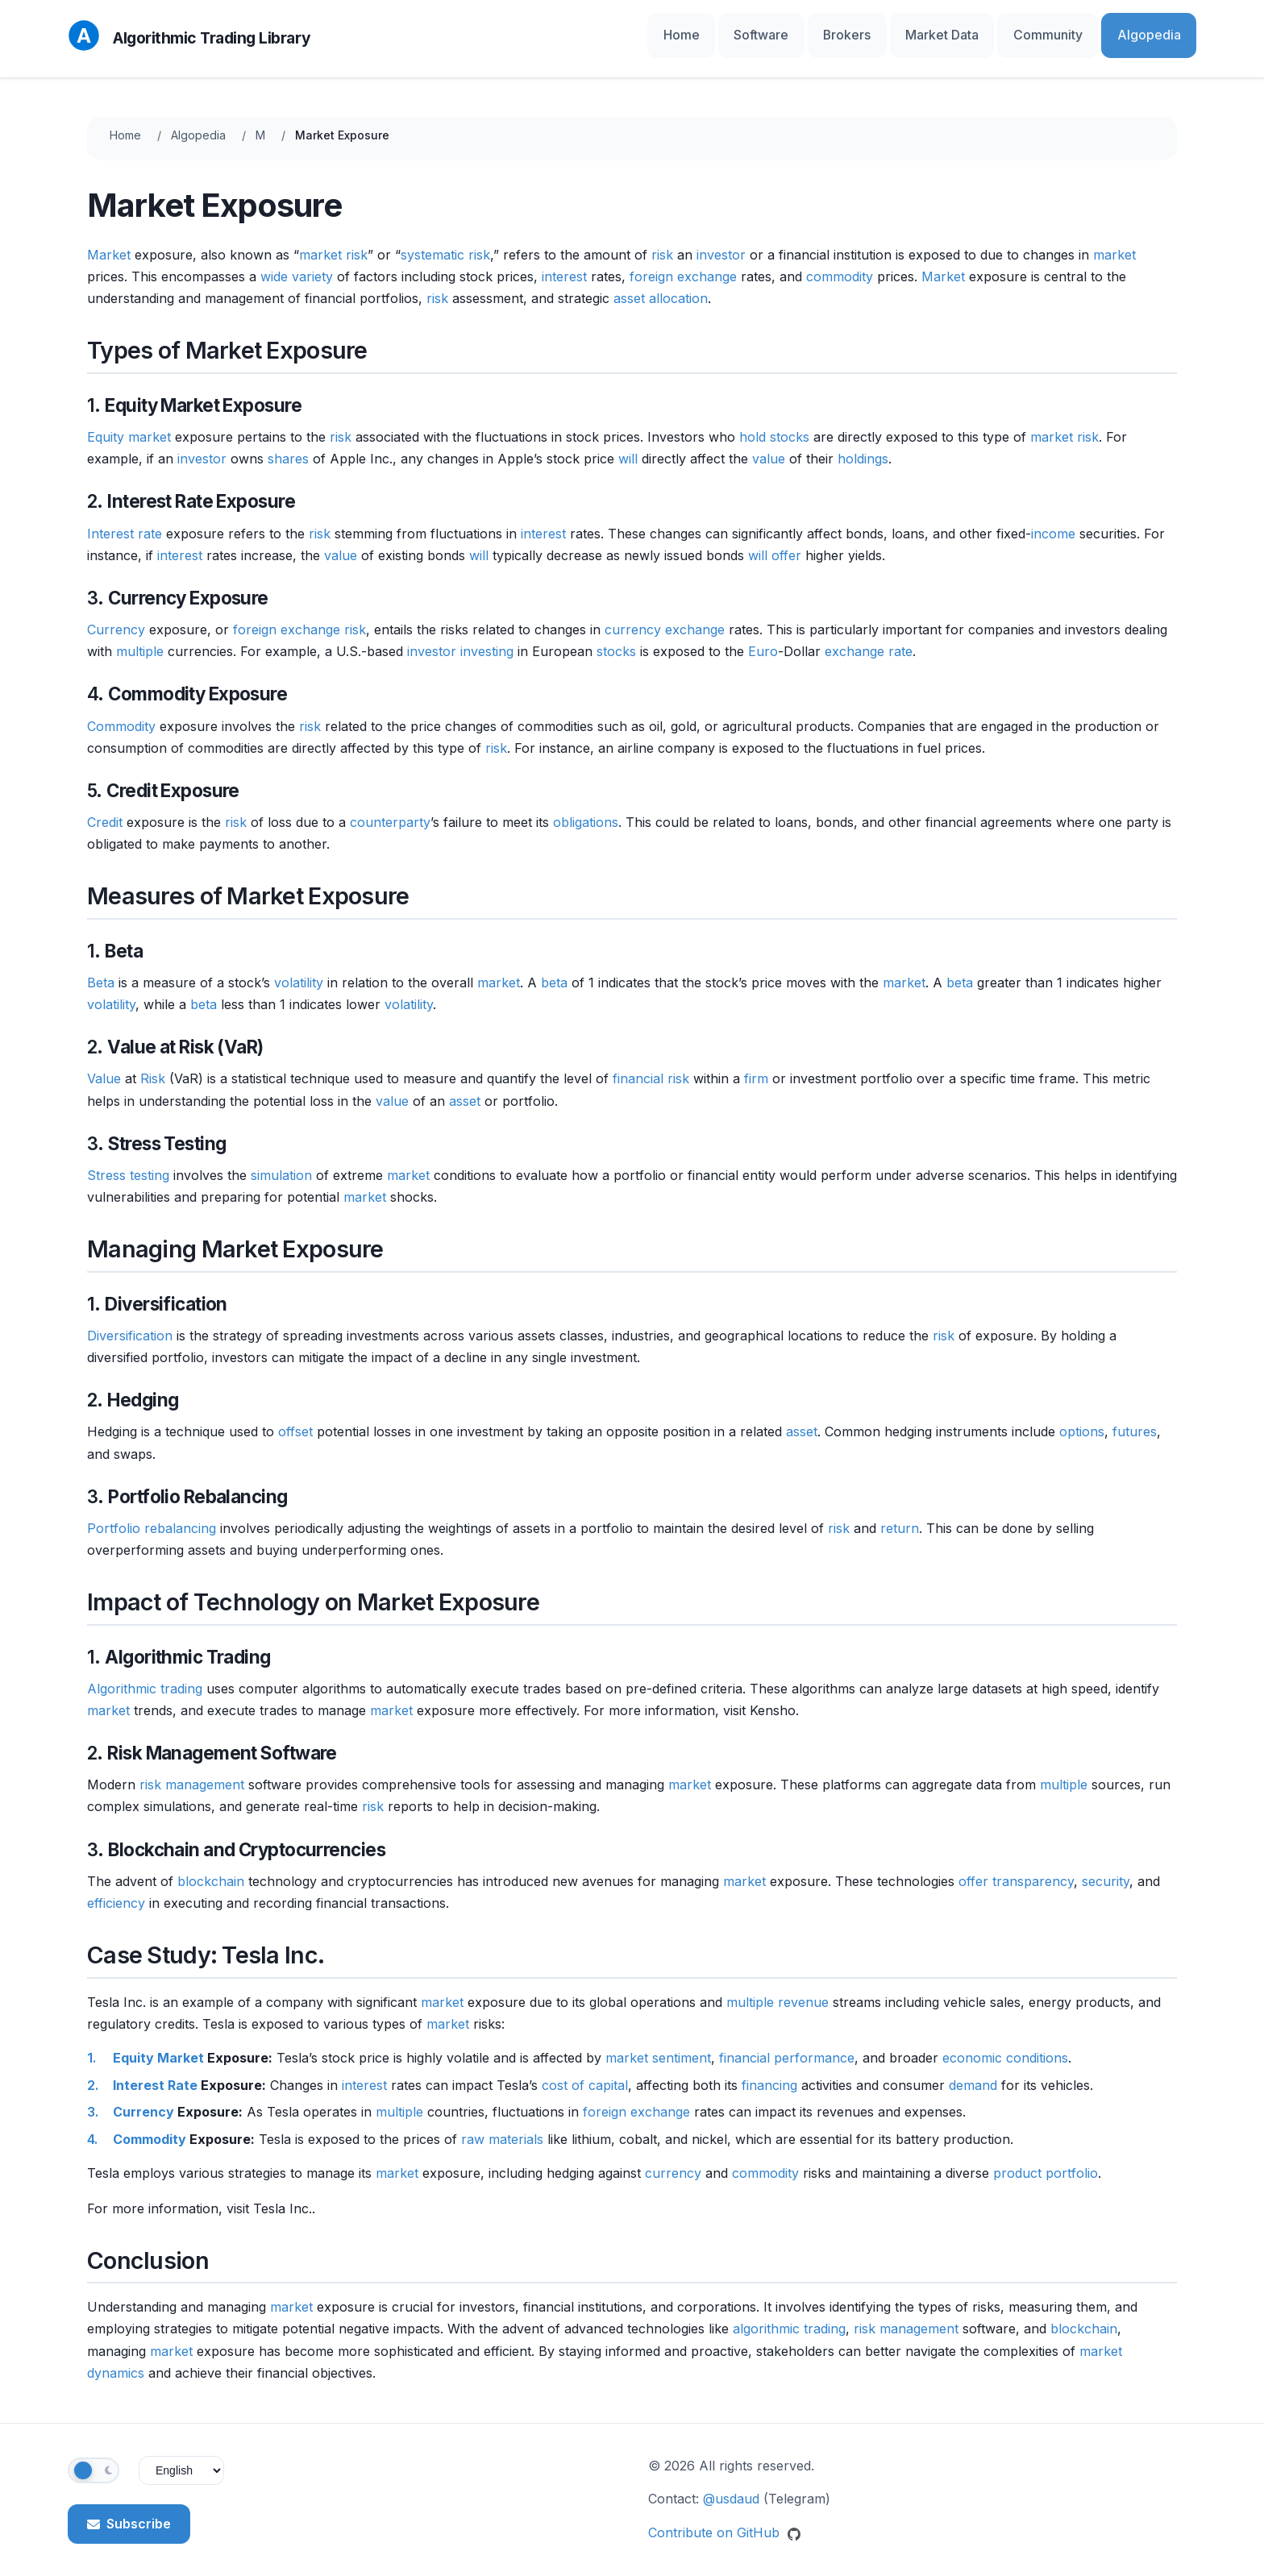 The image size is (1264, 2576). I want to click on financing, so click(769, 2072).